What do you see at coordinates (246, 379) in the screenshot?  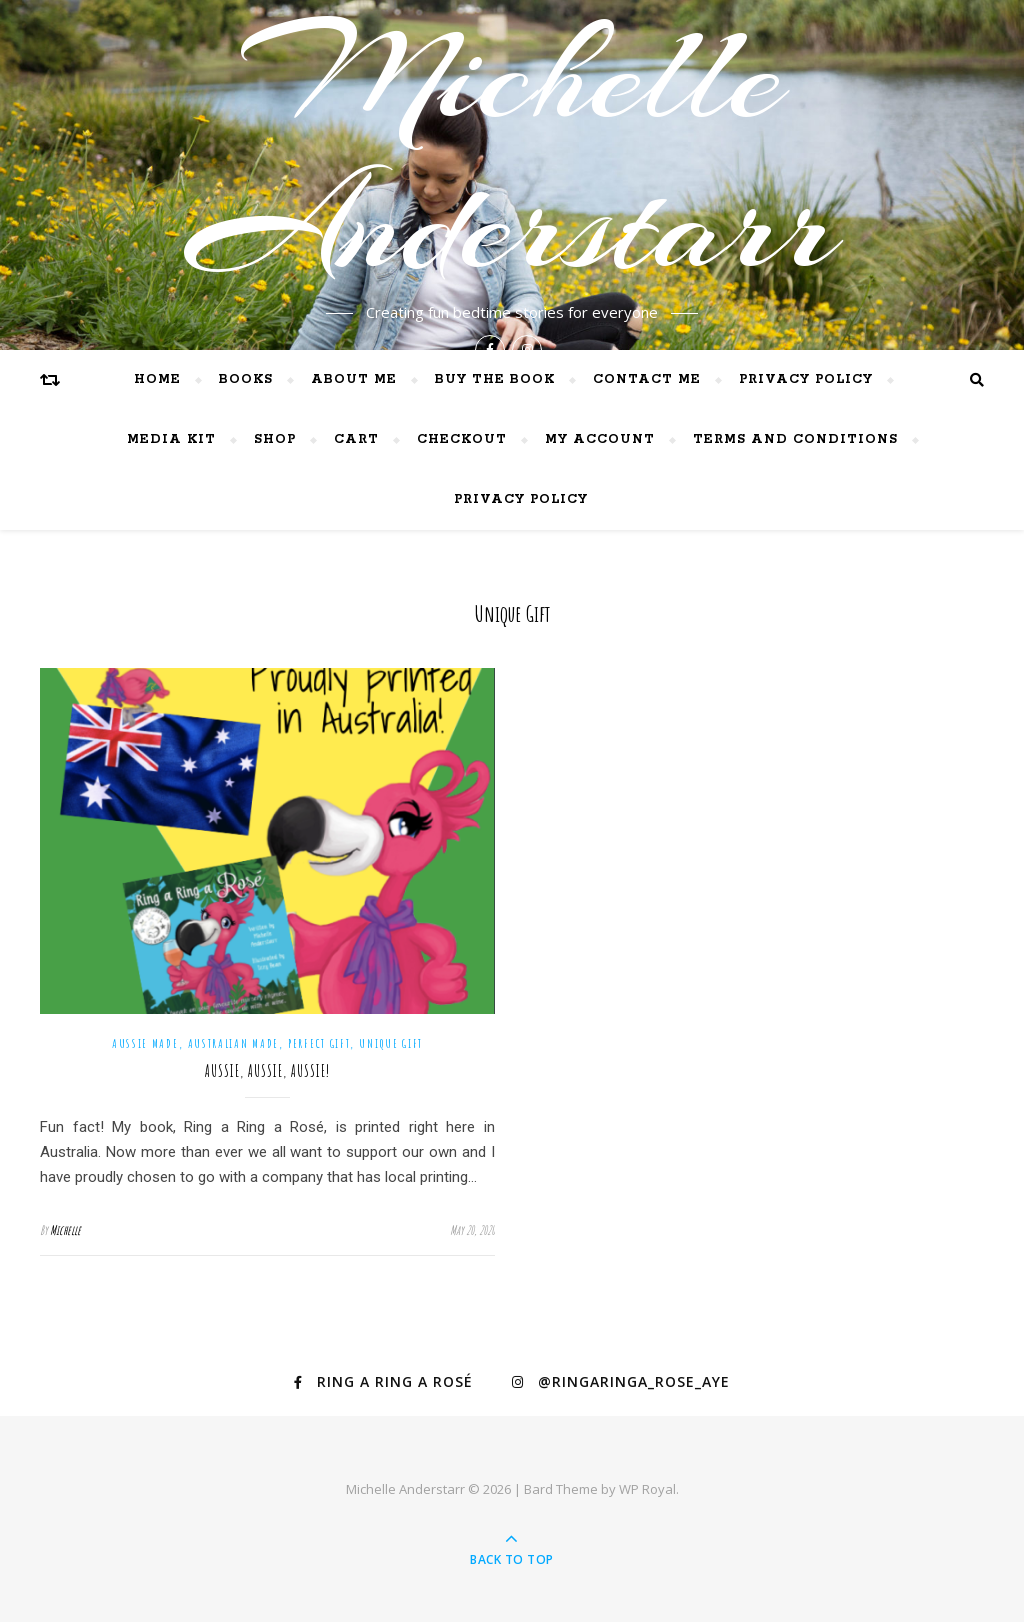 I see `Books` at bounding box center [246, 379].